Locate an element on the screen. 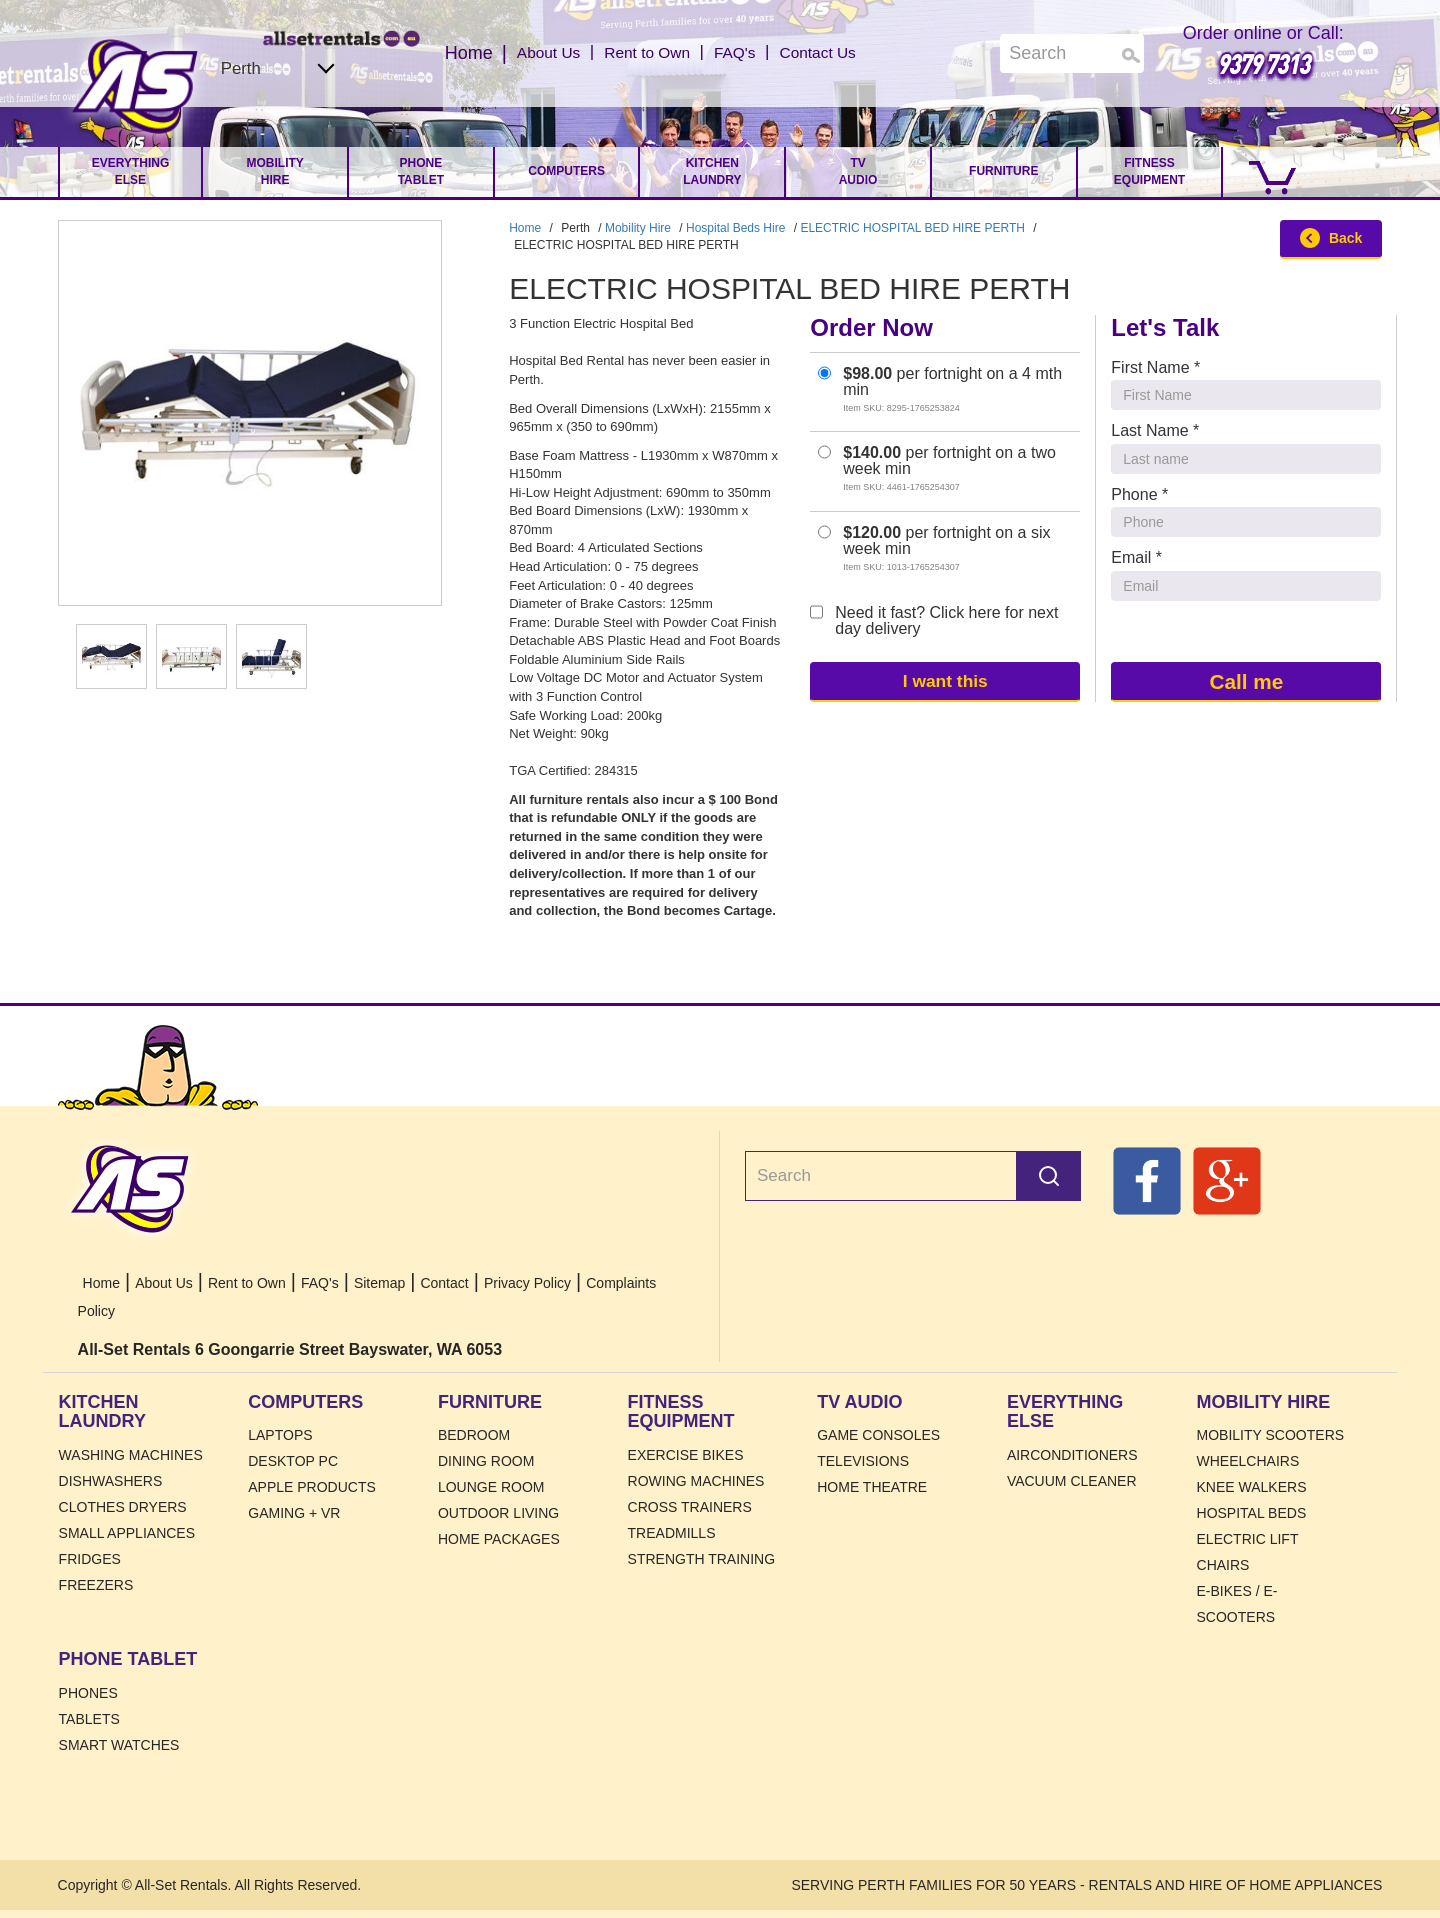 This screenshot has width=1440, height=1918. Televisions is located at coordinates (863, 1461).